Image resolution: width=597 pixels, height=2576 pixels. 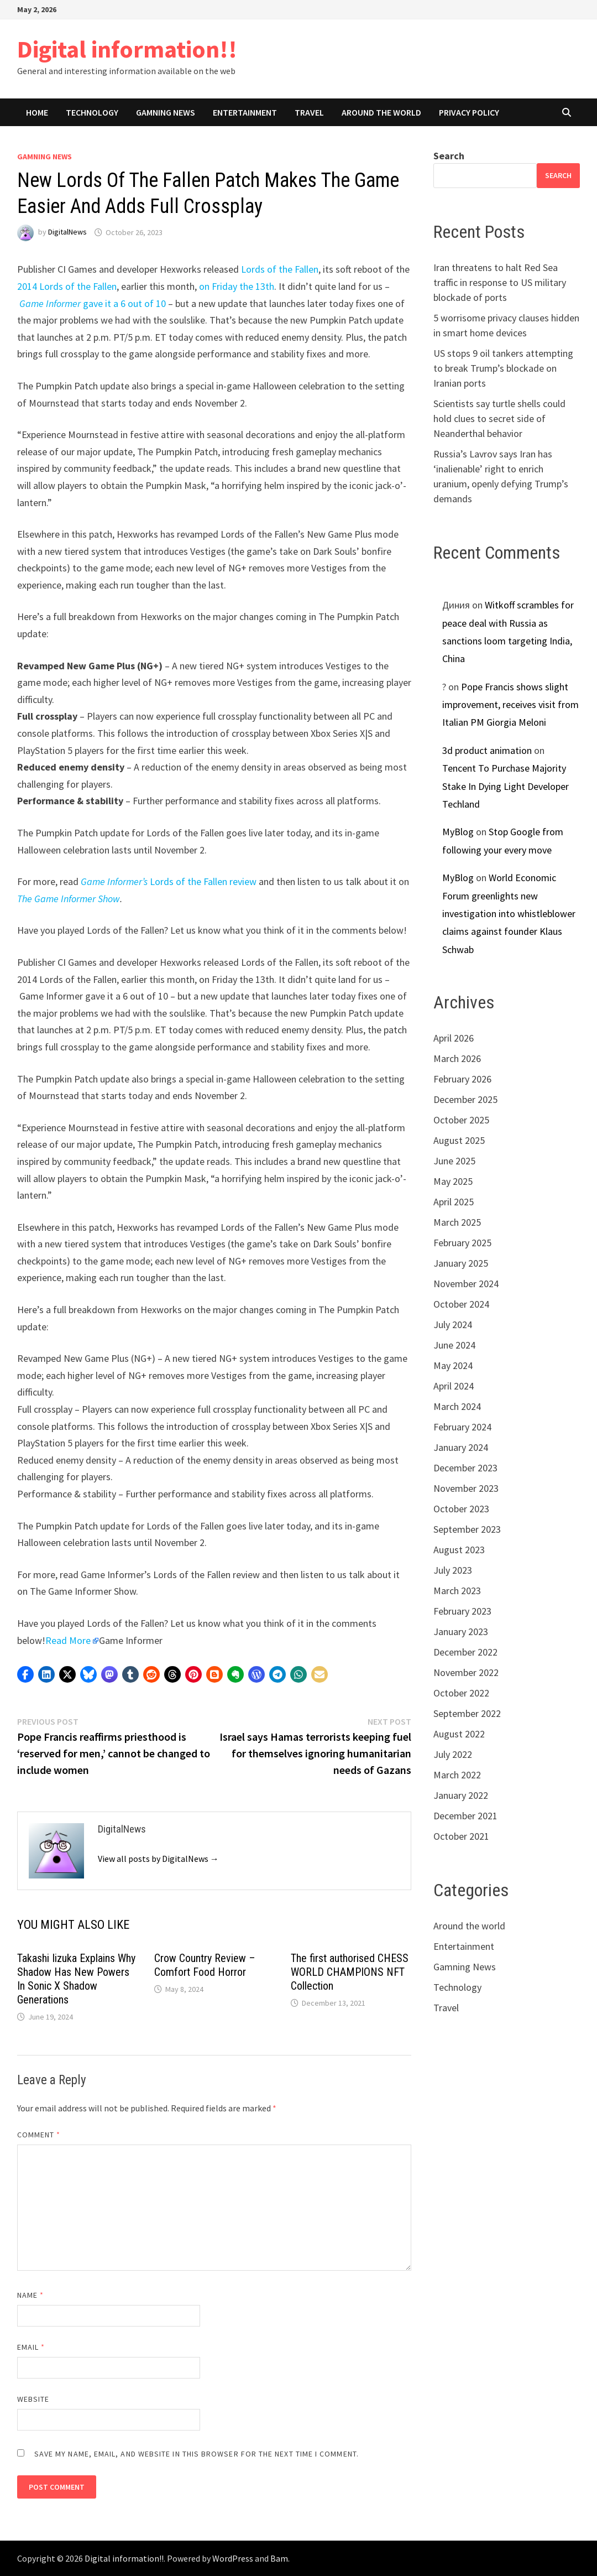 I want to click on Gamning News, so click(x=165, y=112).